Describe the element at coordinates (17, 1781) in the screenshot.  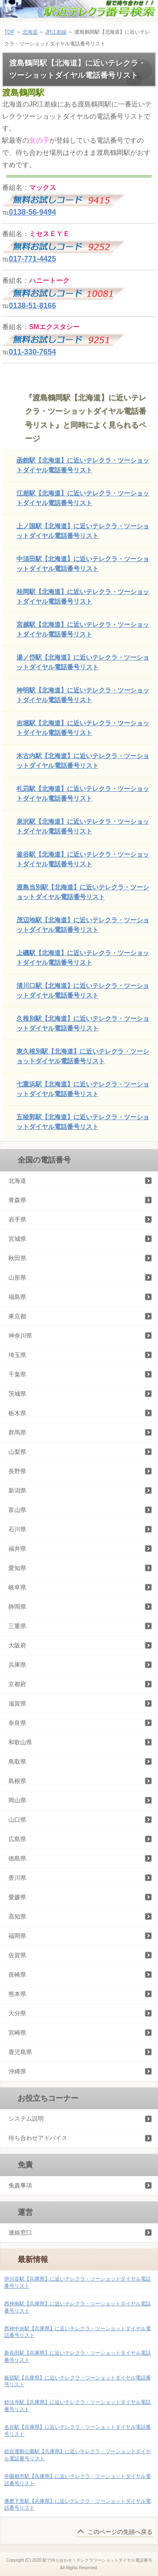
I see `島根県` at that location.